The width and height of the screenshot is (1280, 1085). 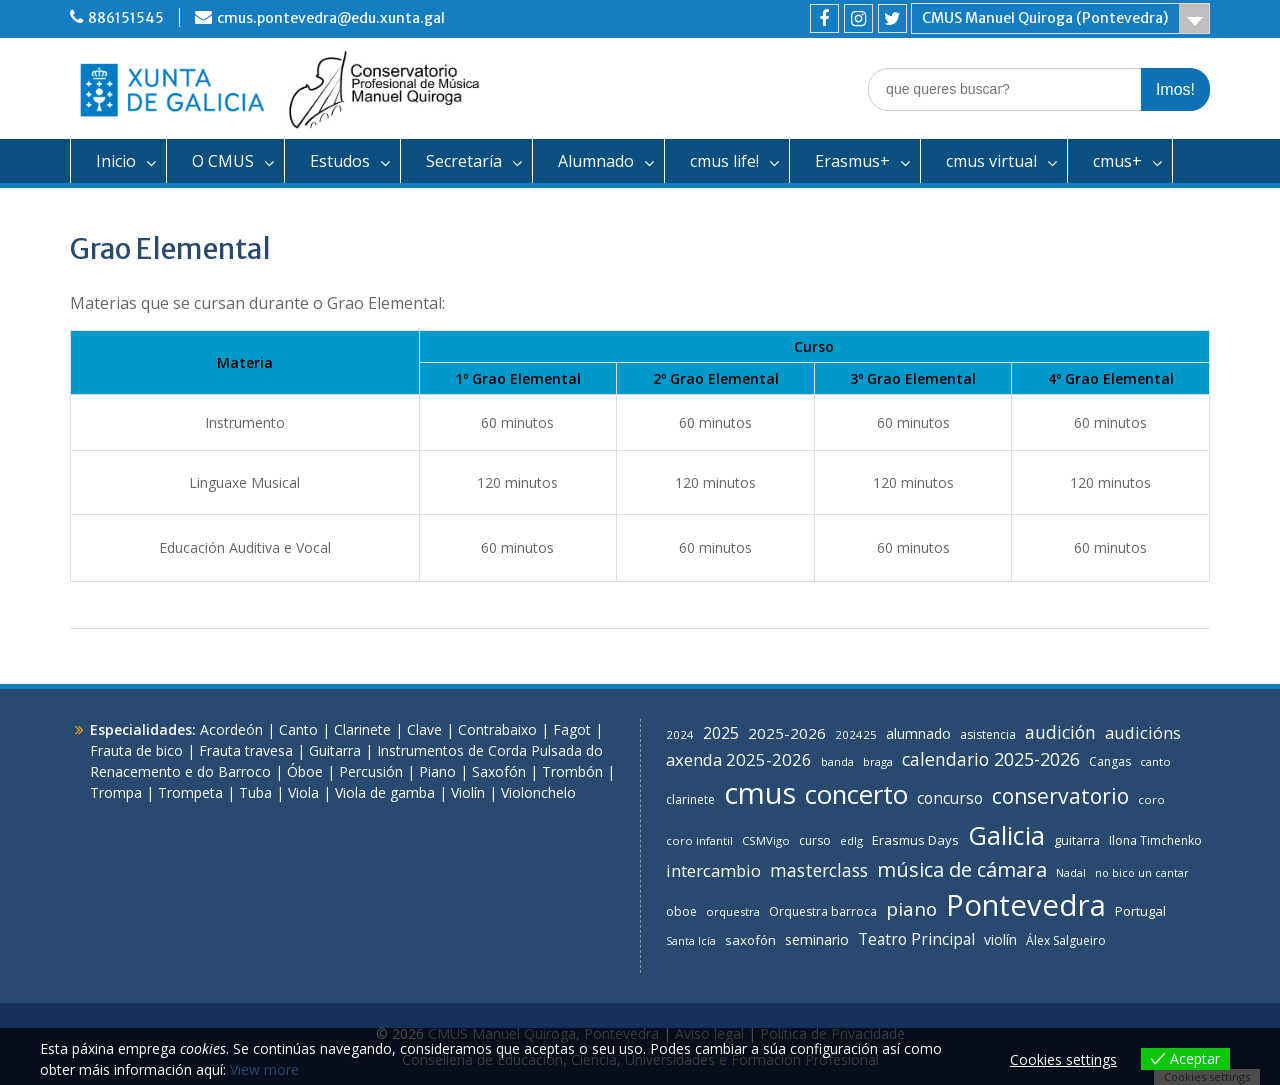 I want to click on música de cámara [música de cámara (41 items)], so click(x=962, y=869).